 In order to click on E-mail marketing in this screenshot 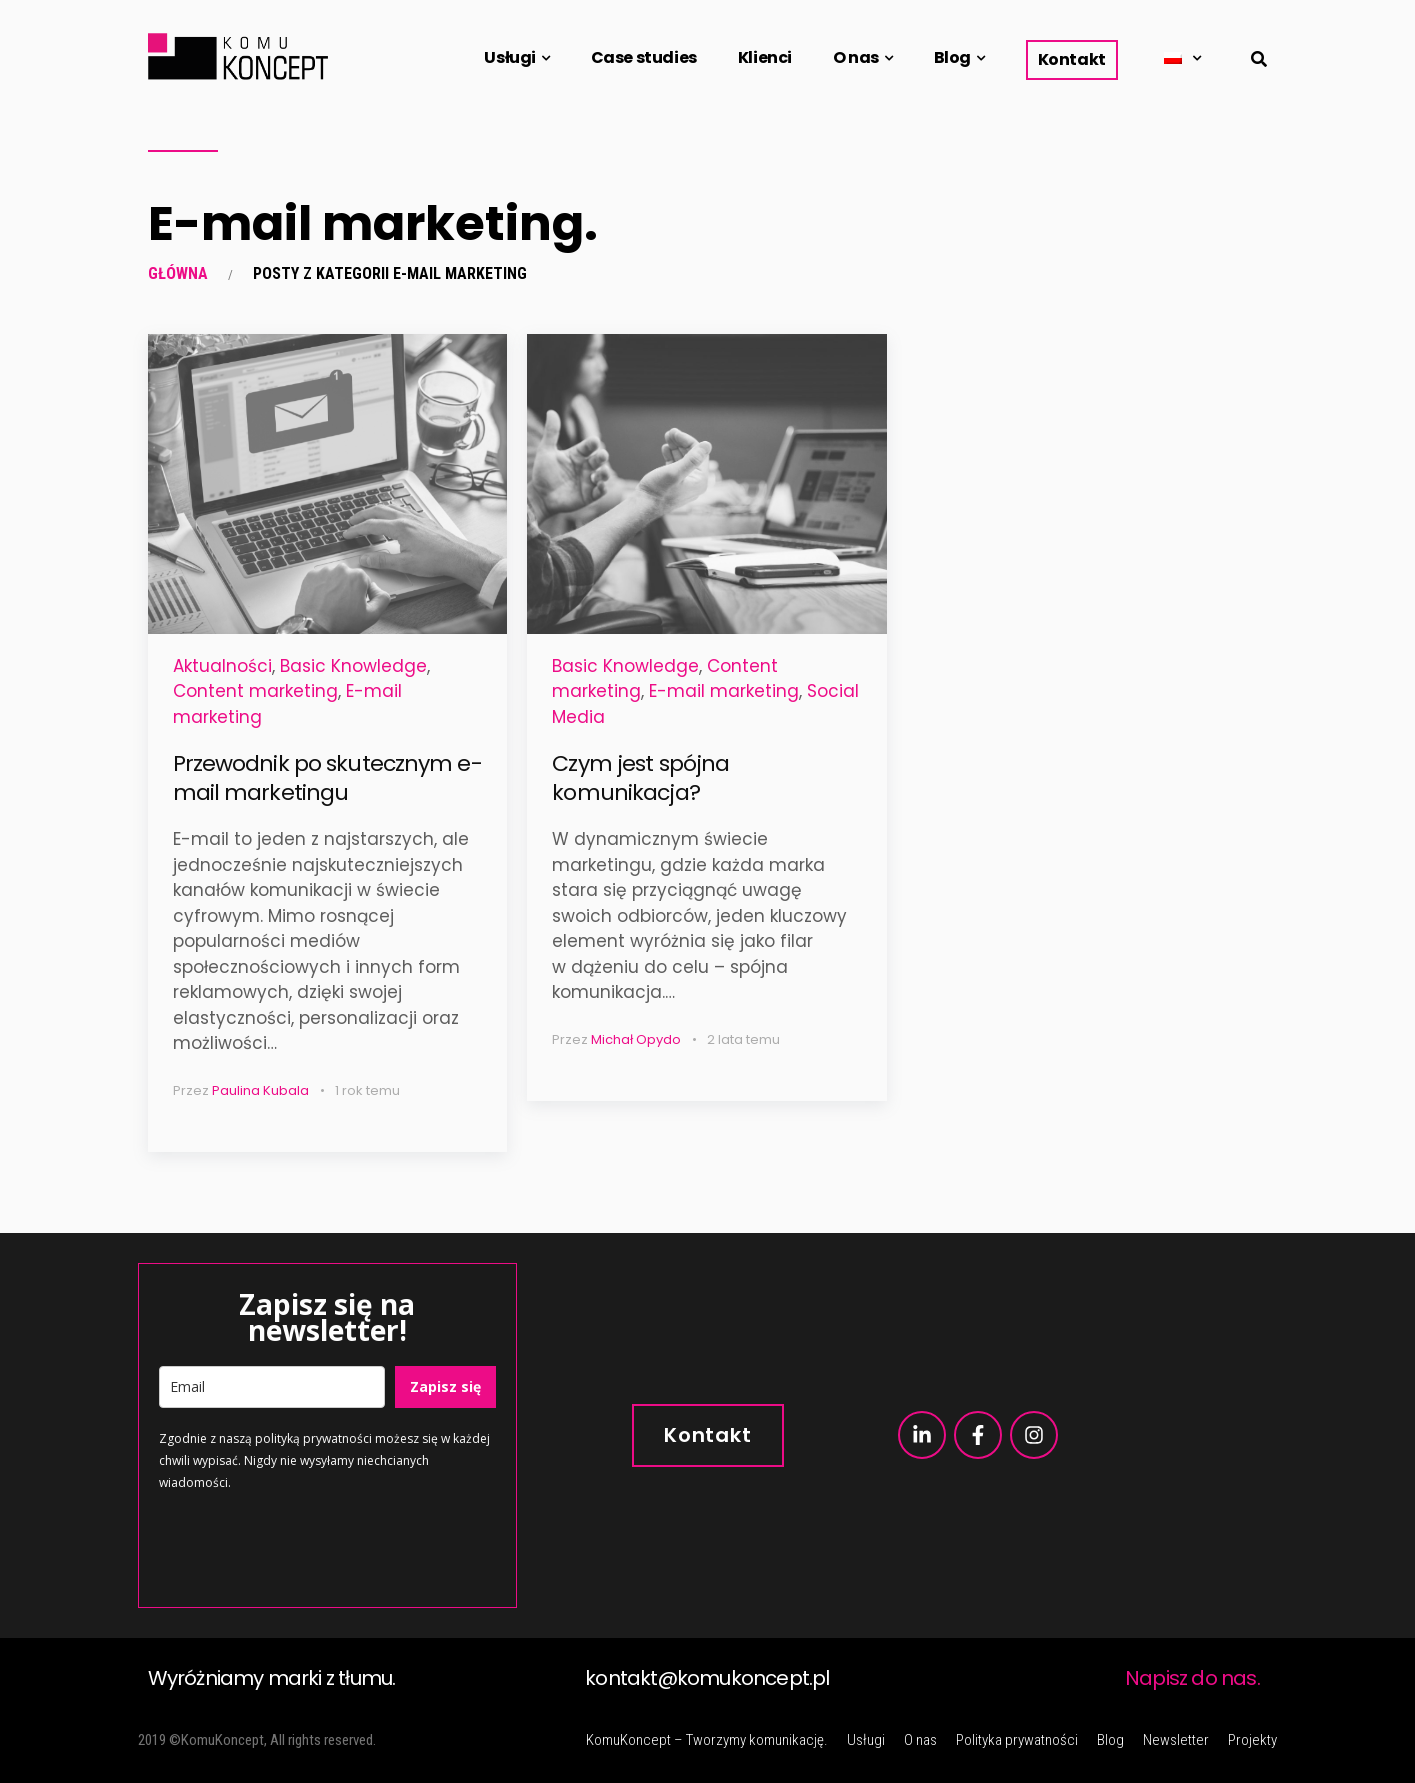, I will do `click(724, 691)`.